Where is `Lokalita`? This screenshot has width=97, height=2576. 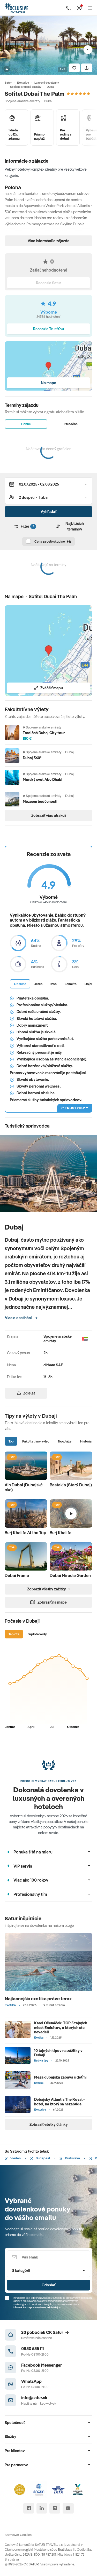 Lokalita is located at coordinates (71, 984).